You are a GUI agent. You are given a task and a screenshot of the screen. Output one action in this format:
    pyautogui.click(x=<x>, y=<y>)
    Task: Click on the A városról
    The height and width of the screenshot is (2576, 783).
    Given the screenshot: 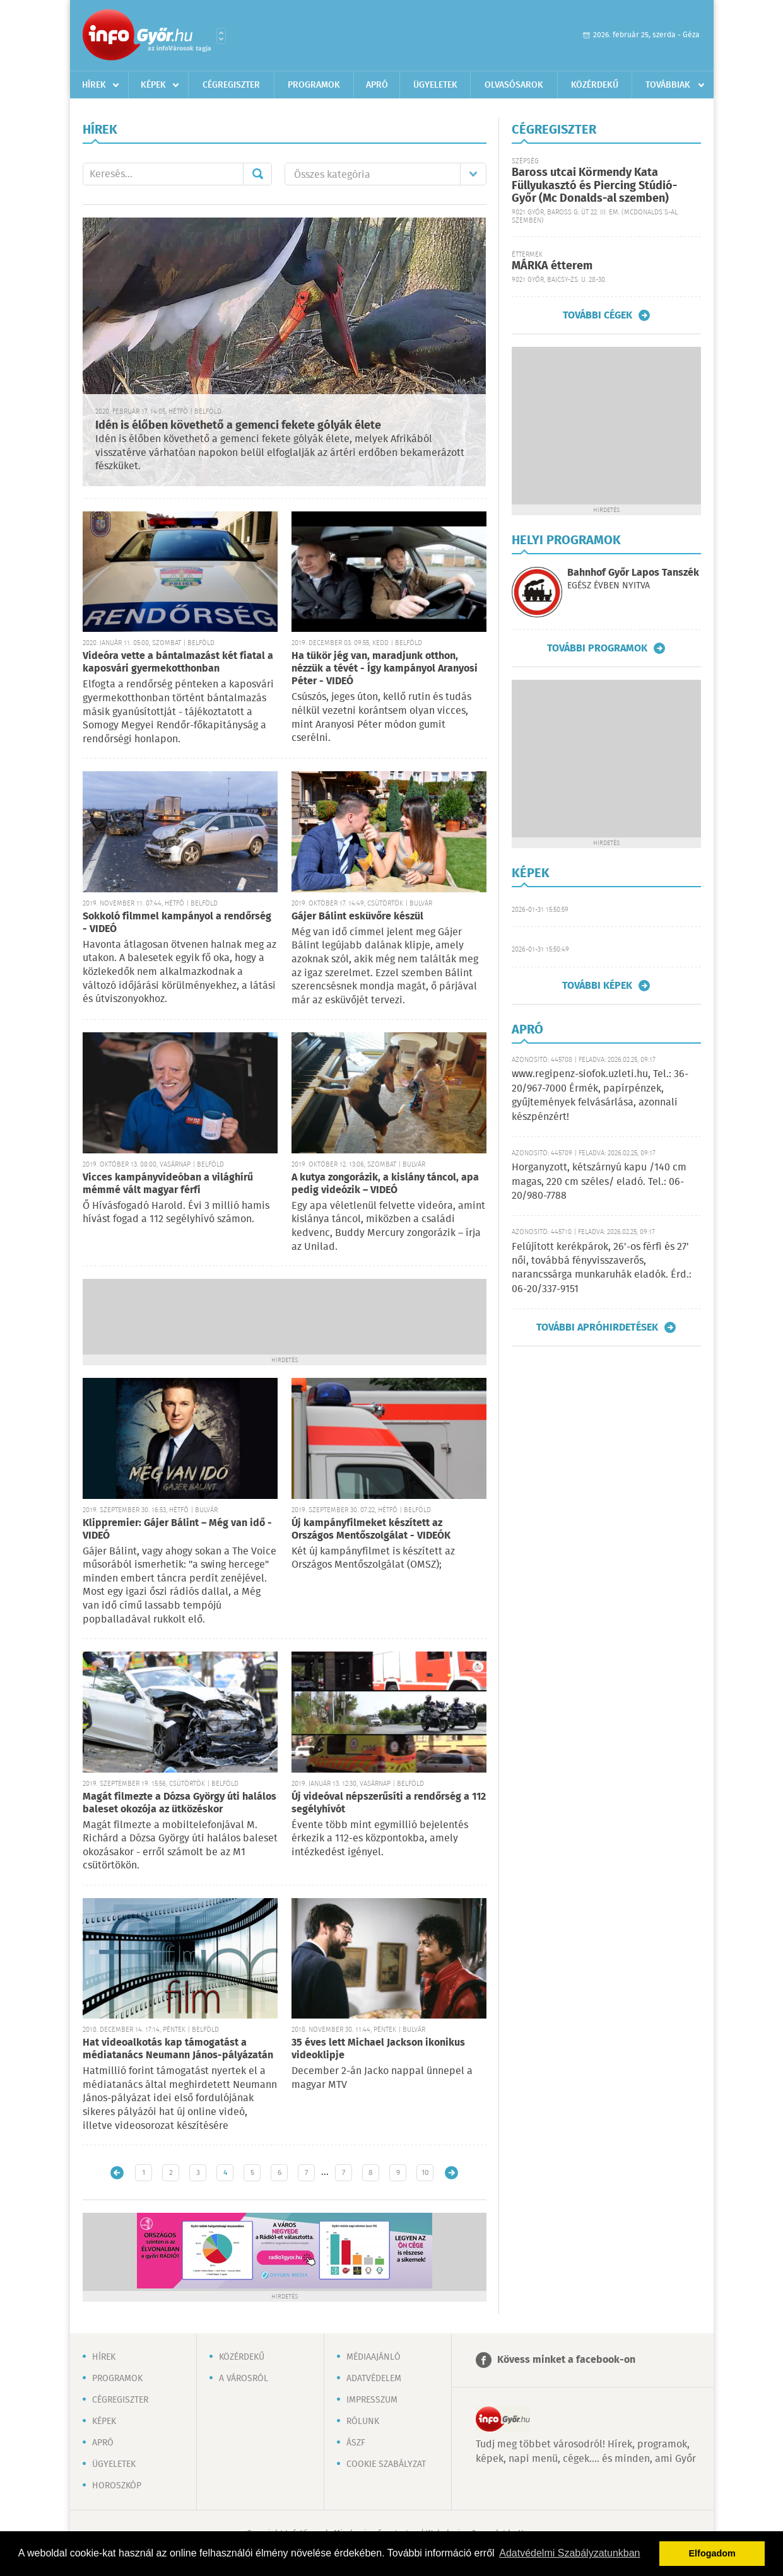 What is the action you would take?
    pyautogui.click(x=243, y=2379)
    